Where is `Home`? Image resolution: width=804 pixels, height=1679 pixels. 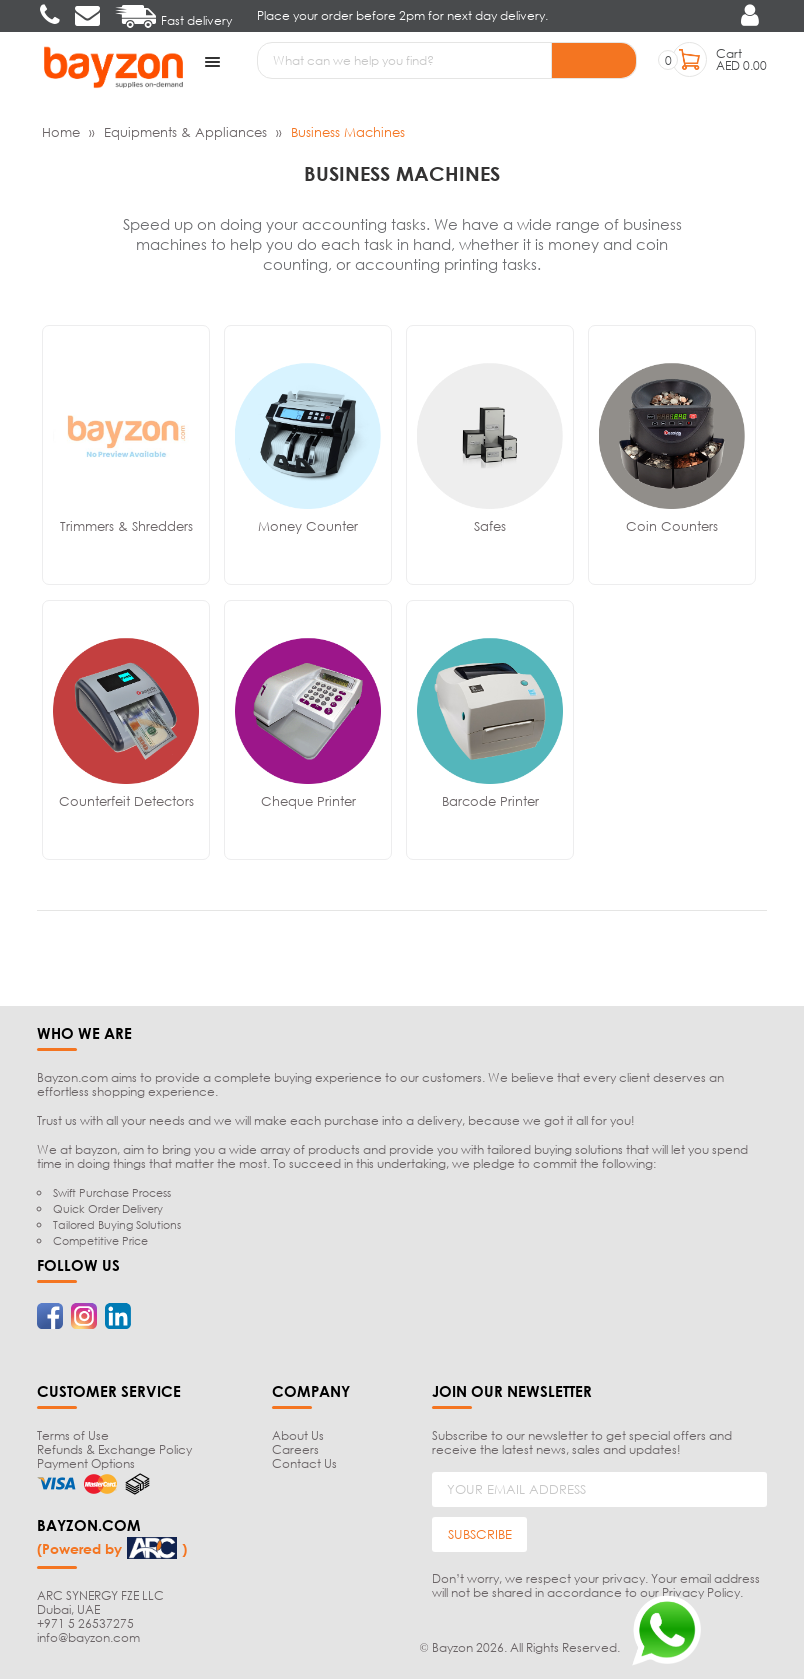
Home is located at coordinates (61, 131).